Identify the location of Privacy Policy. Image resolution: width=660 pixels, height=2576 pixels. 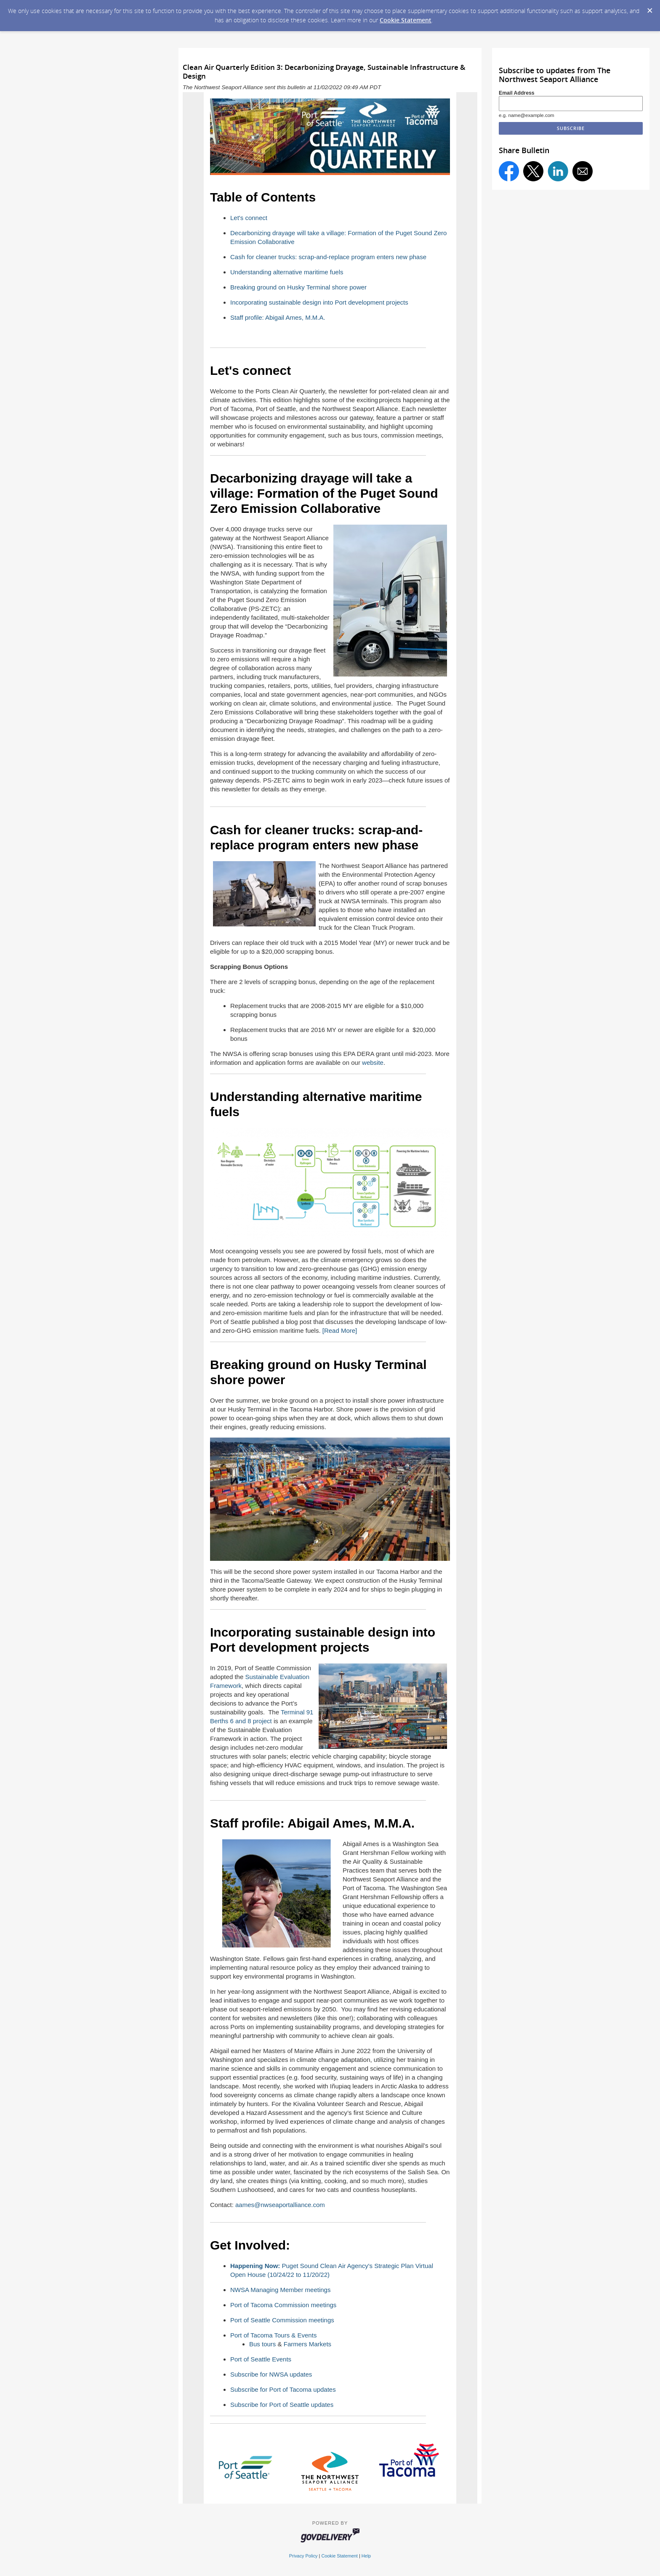
(303, 2555).